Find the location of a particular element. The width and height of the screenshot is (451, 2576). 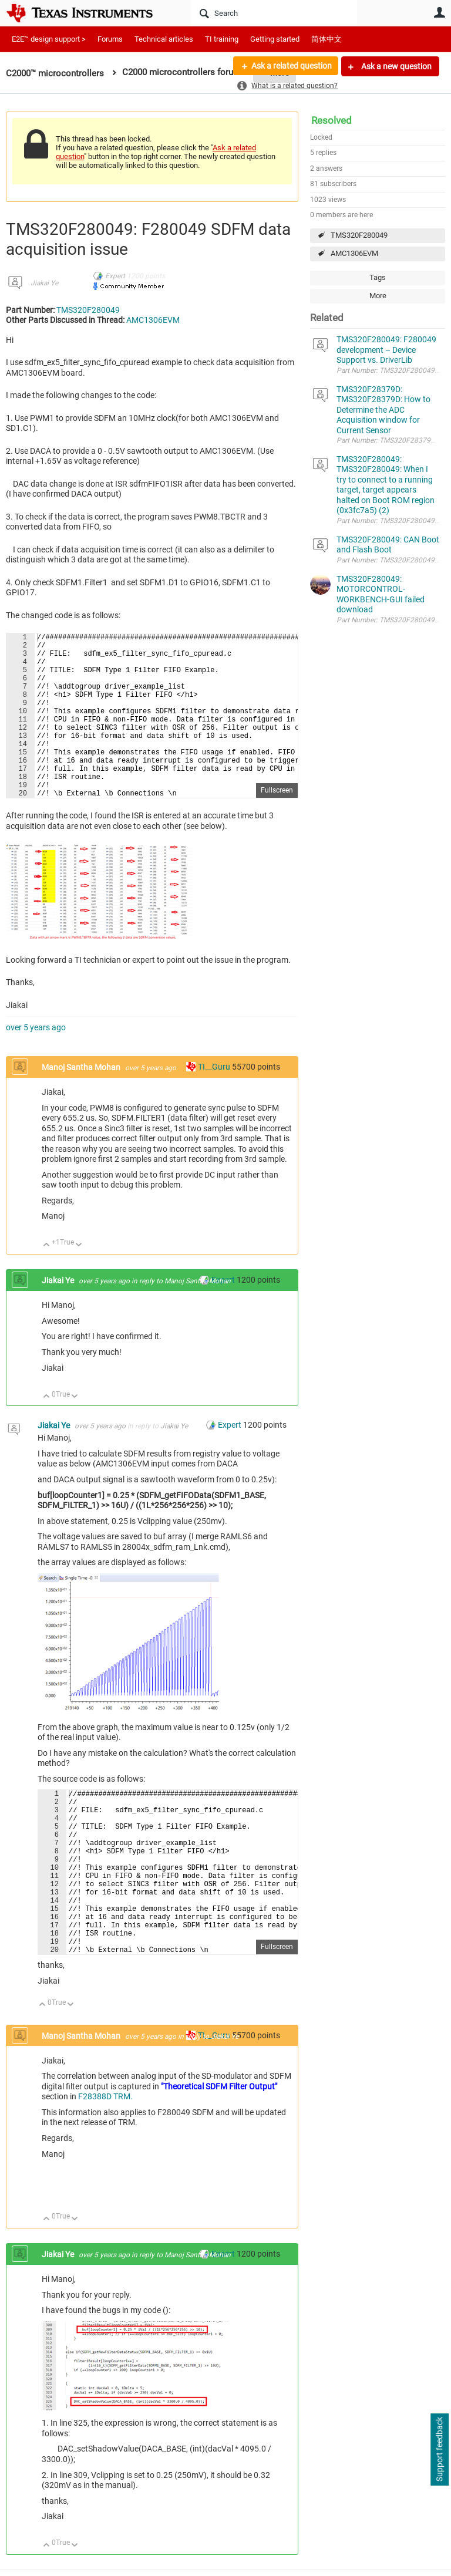

AMC1306EVM is located at coordinates (354, 253).